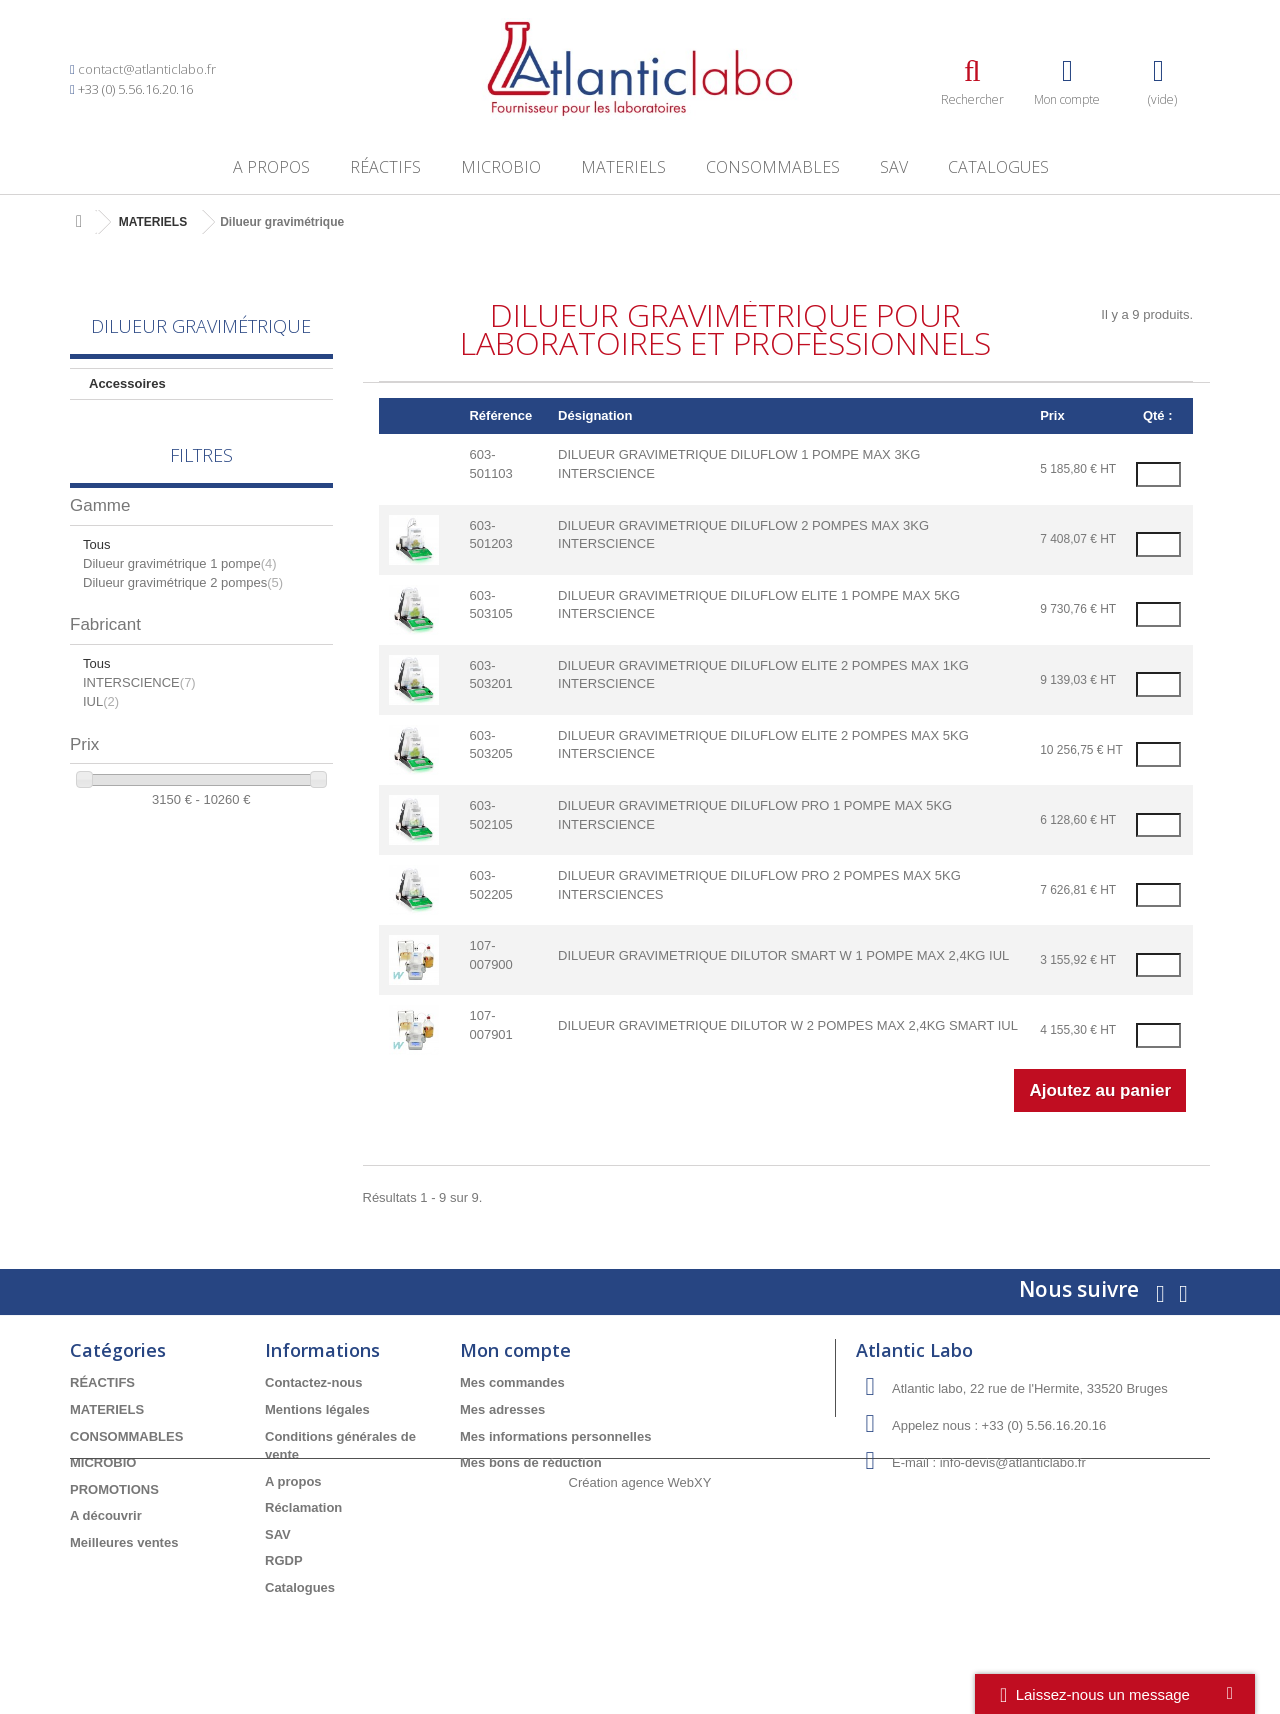  I want to click on contact@atlanticlabo.fr, so click(147, 69).